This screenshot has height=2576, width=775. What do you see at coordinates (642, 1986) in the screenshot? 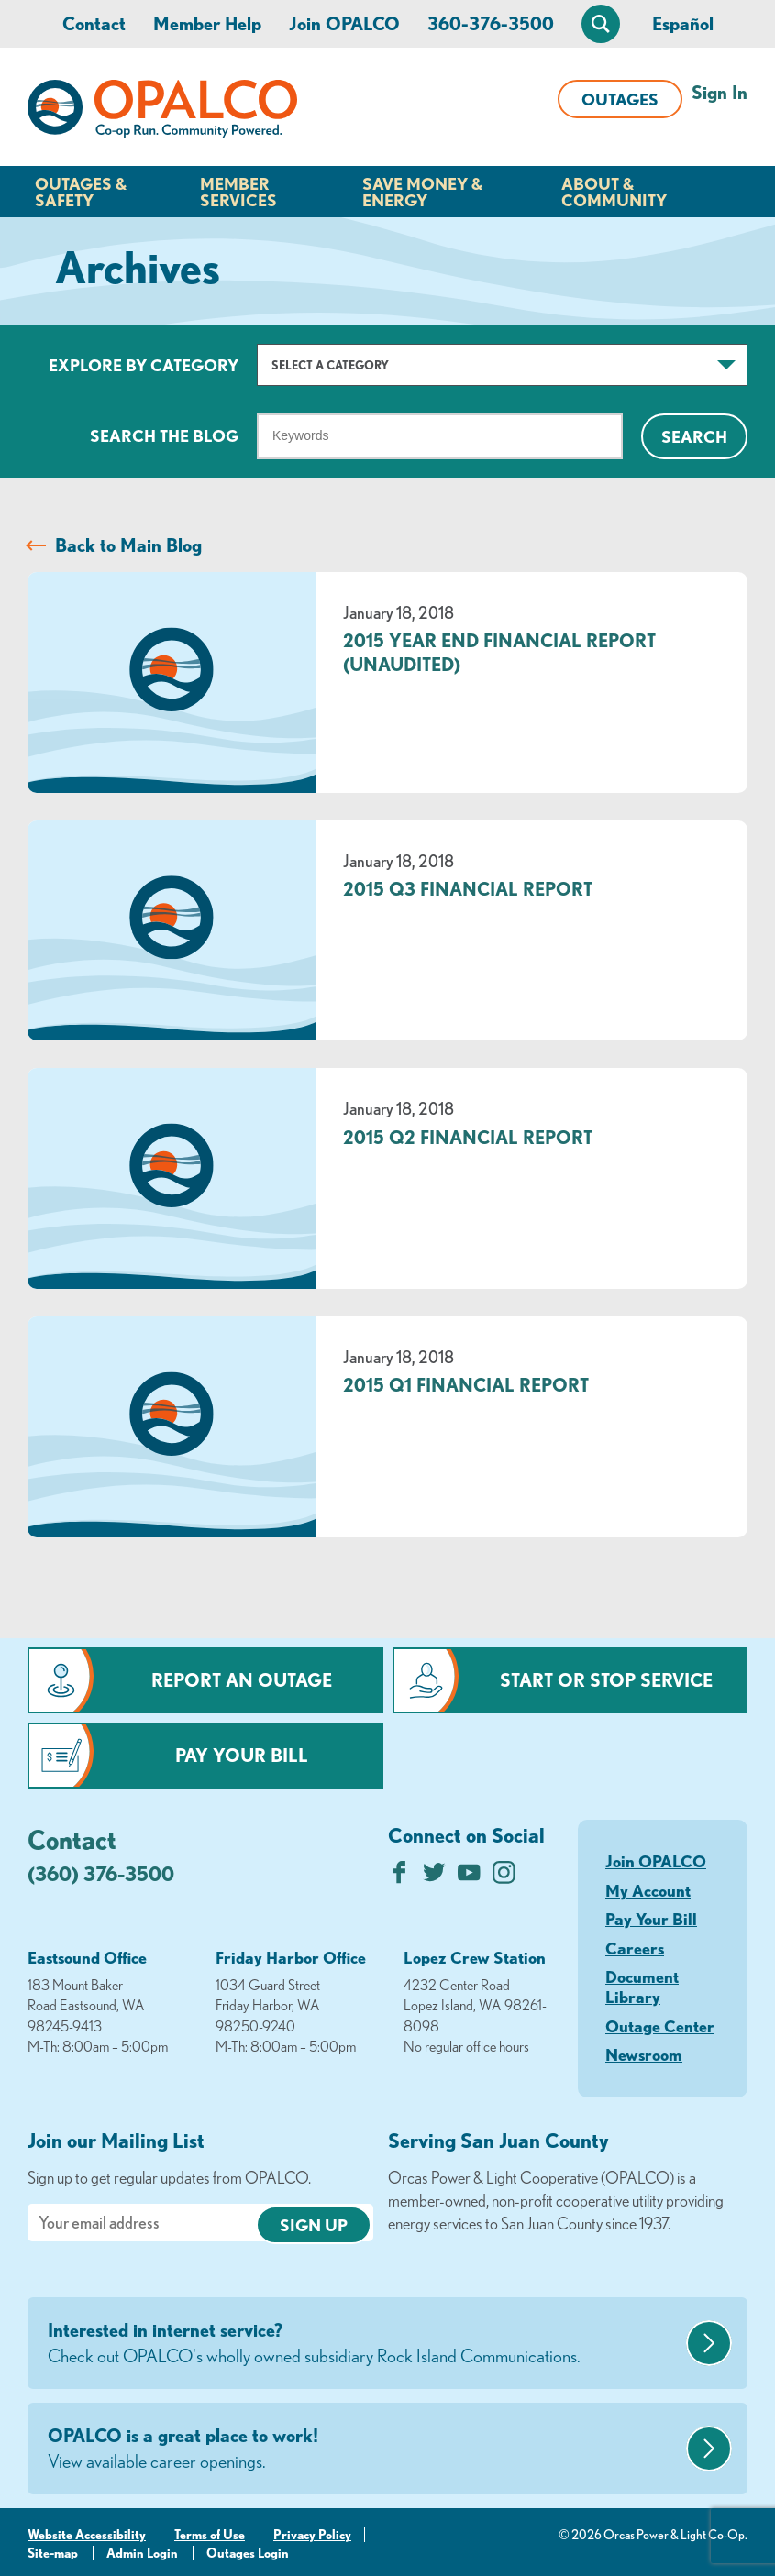
I see `Document Library` at bounding box center [642, 1986].